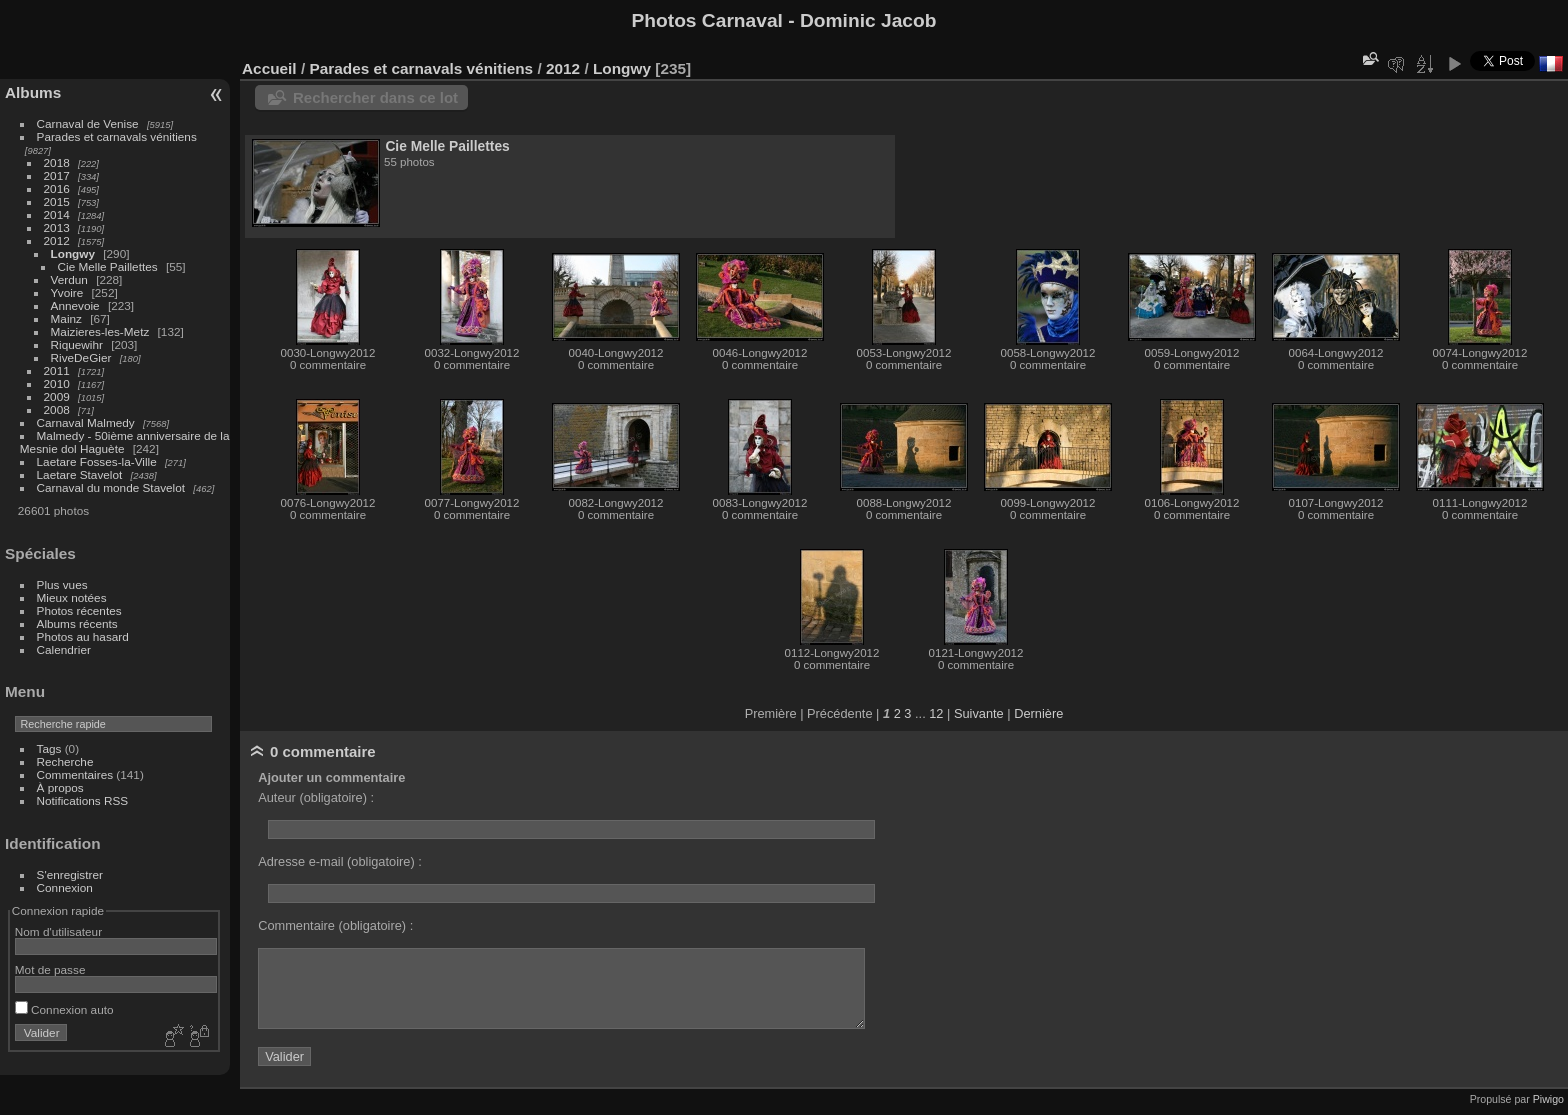  What do you see at coordinates (75, 305) in the screenshot?
I see `Annevoie` at bounding box center [75, 305].